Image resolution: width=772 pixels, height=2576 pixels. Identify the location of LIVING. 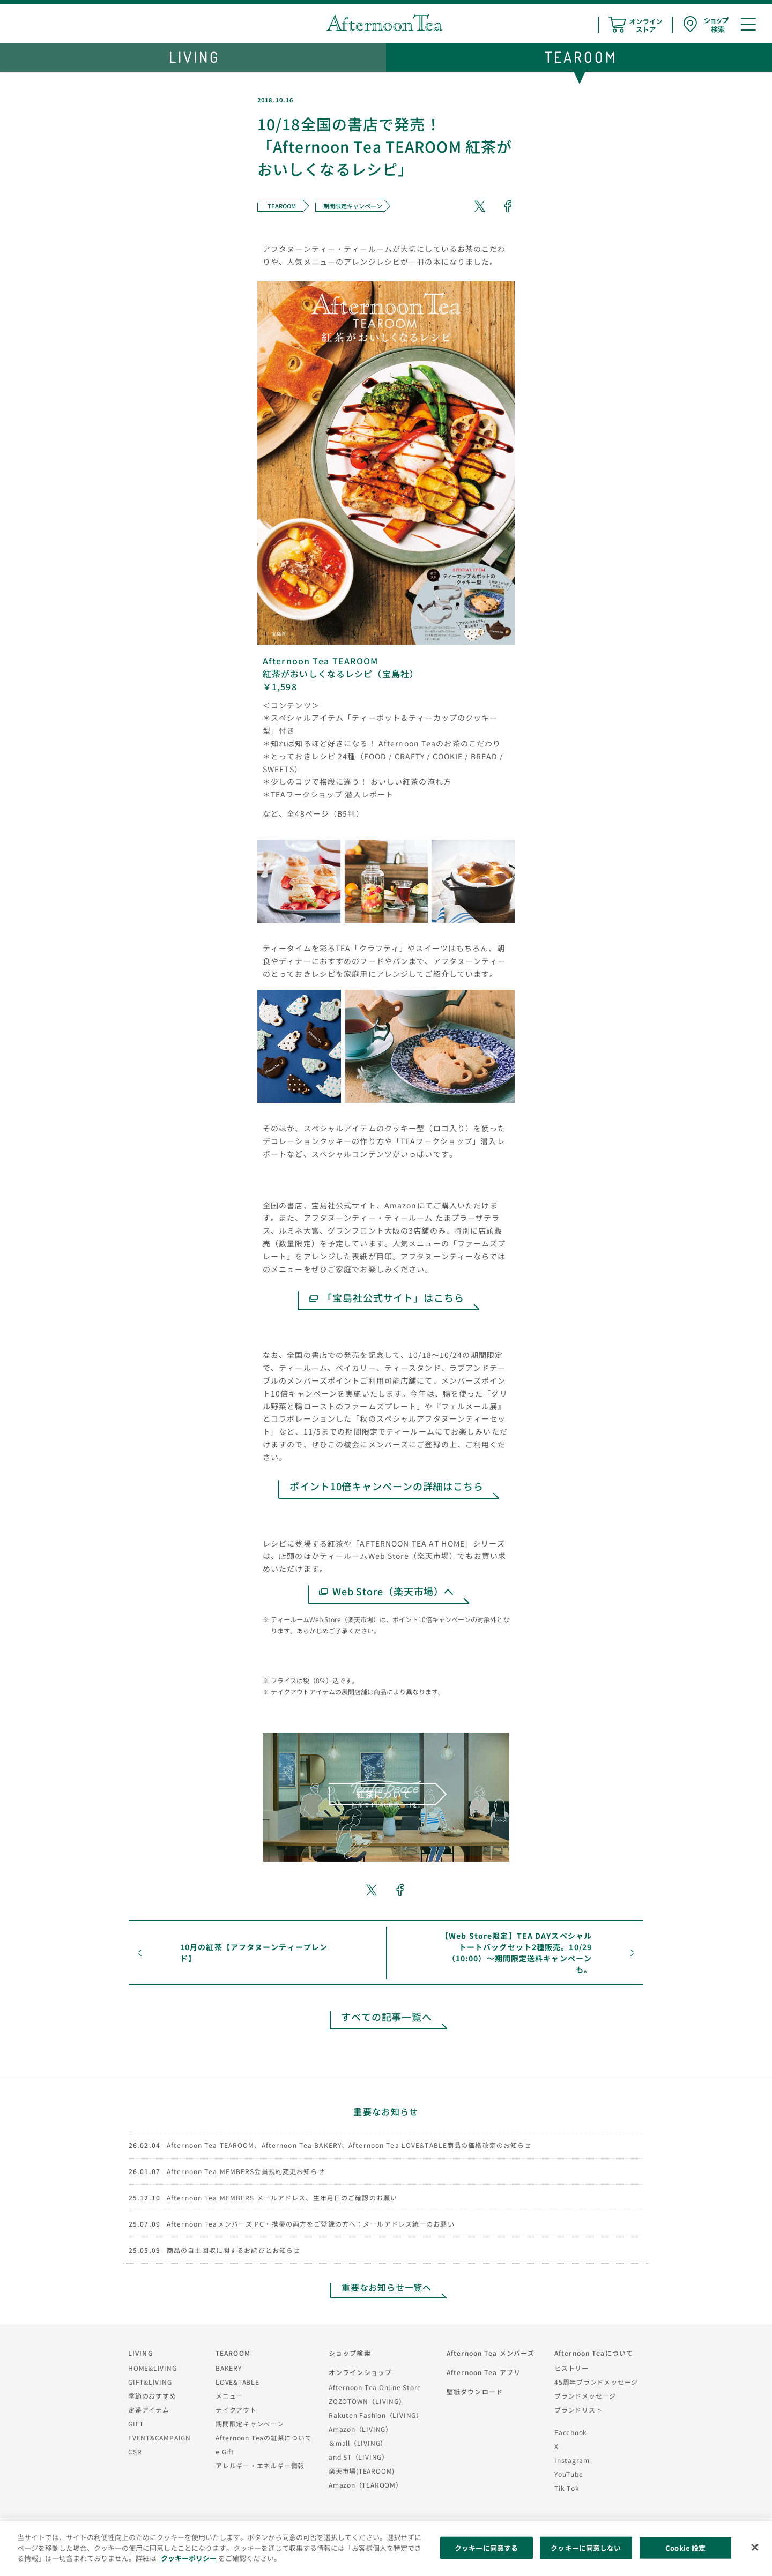
(140, 2352).